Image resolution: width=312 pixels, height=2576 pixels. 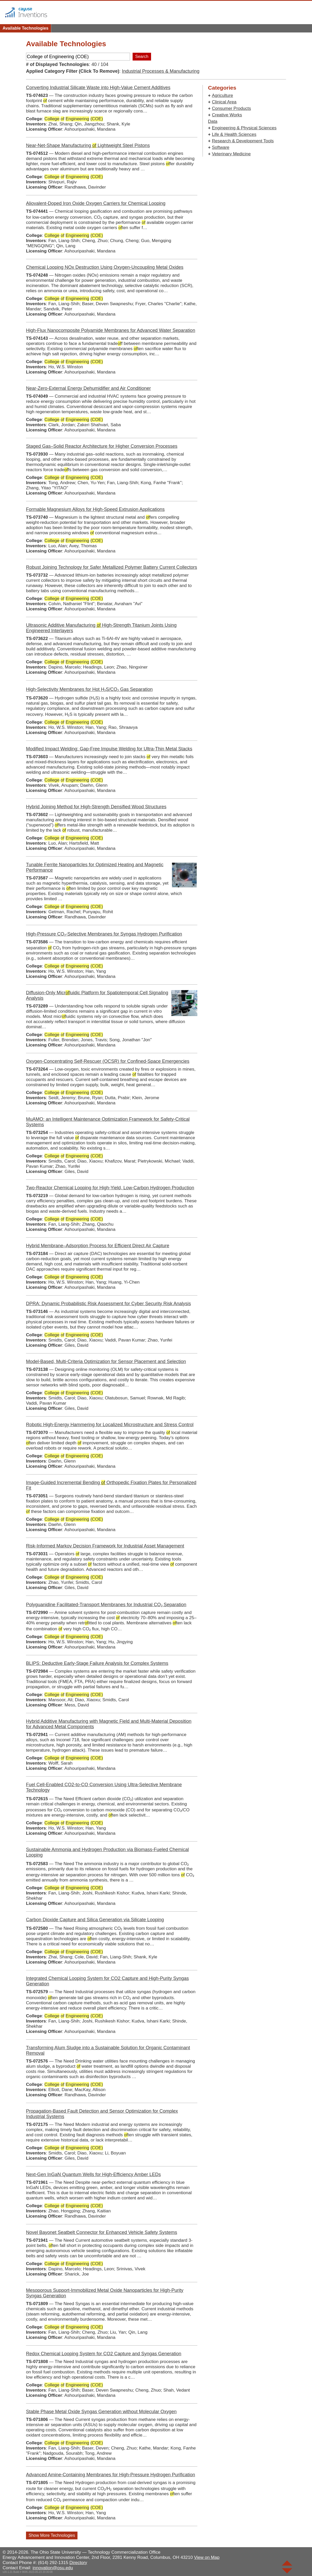 What do you see at coordinates (107, 1061) in the screenshot?
I see `Oxygen-Concentrating Self‑Rescuer (OCSR) for Confined‑Space Emergencies` at bounding box center [107, 1061].